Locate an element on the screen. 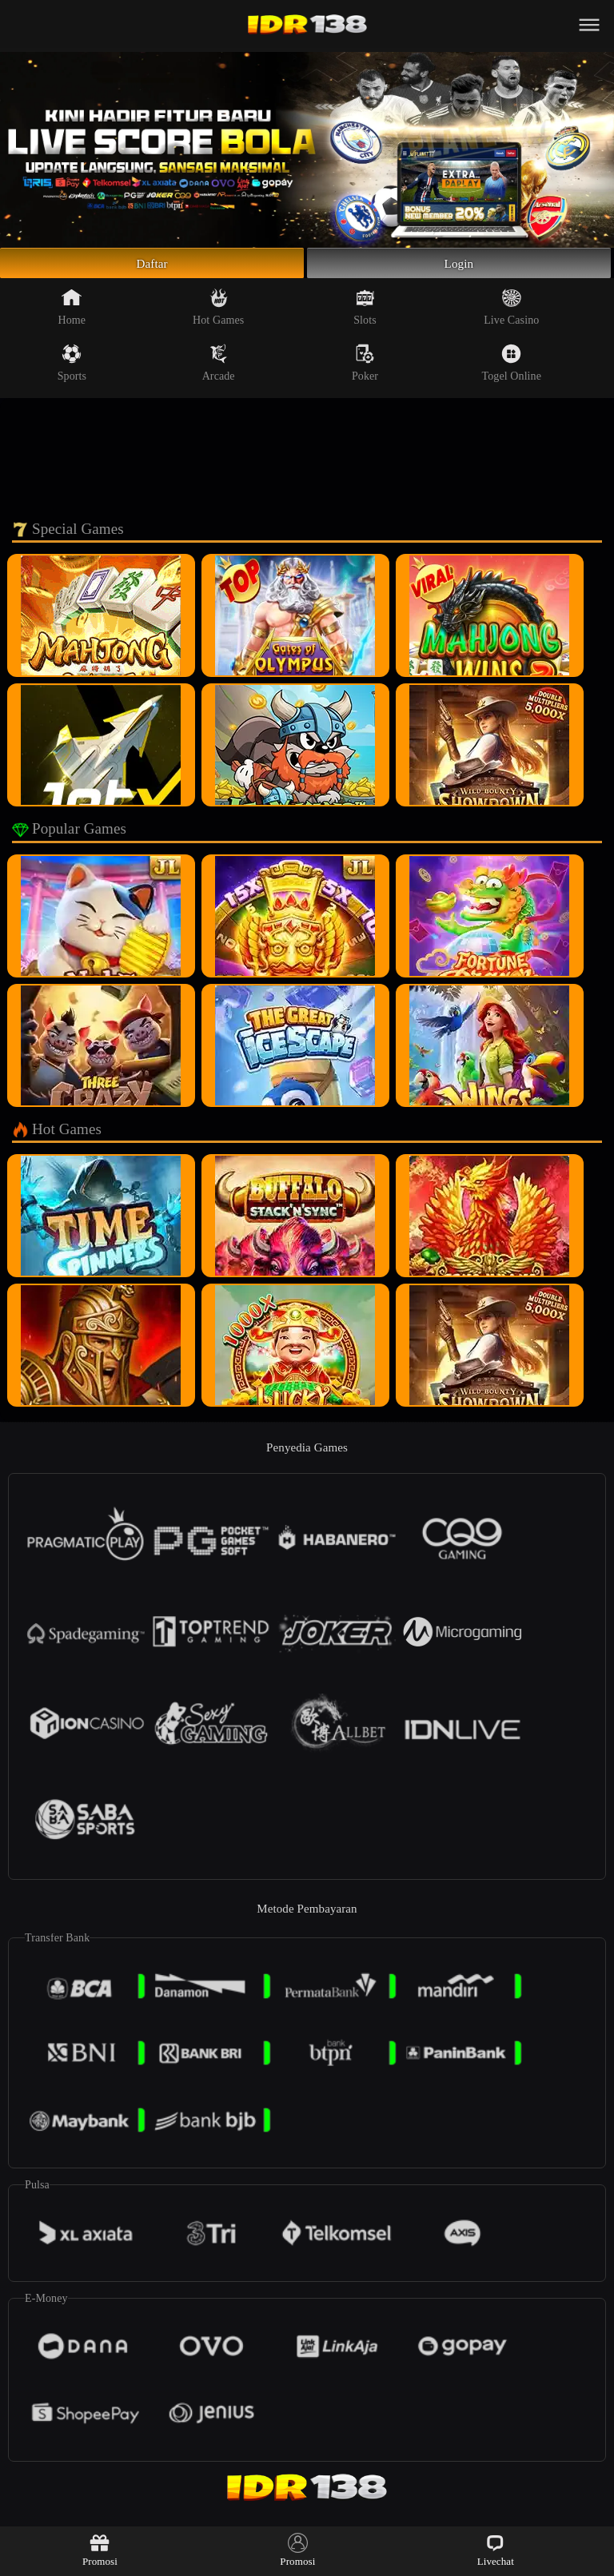 Image resolution: width=614 pixels, height=2576 pixels. Poker is located at coordinates (365, 369).